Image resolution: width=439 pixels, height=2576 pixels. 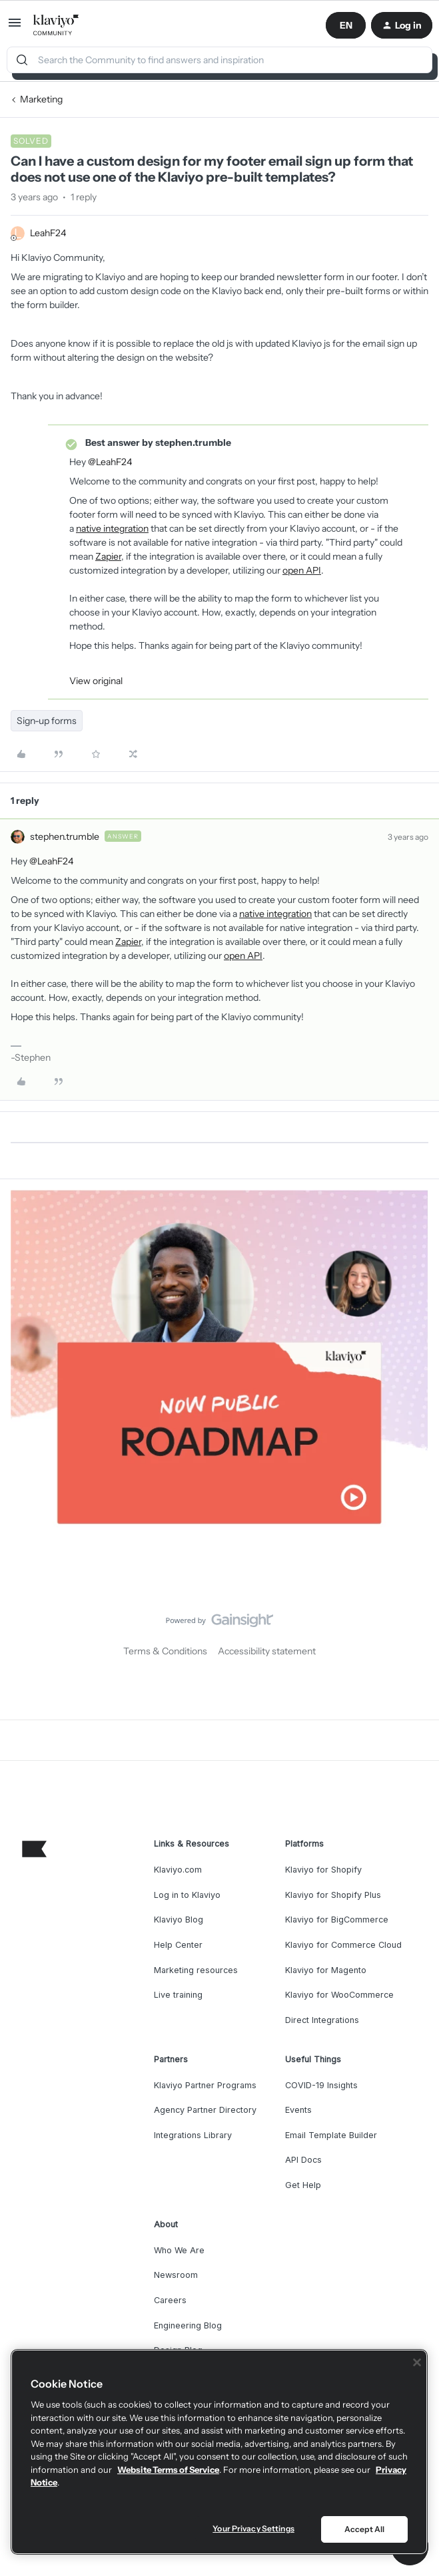 I want to click on Klaviyo for Magento, so click(x=325, y=1970).